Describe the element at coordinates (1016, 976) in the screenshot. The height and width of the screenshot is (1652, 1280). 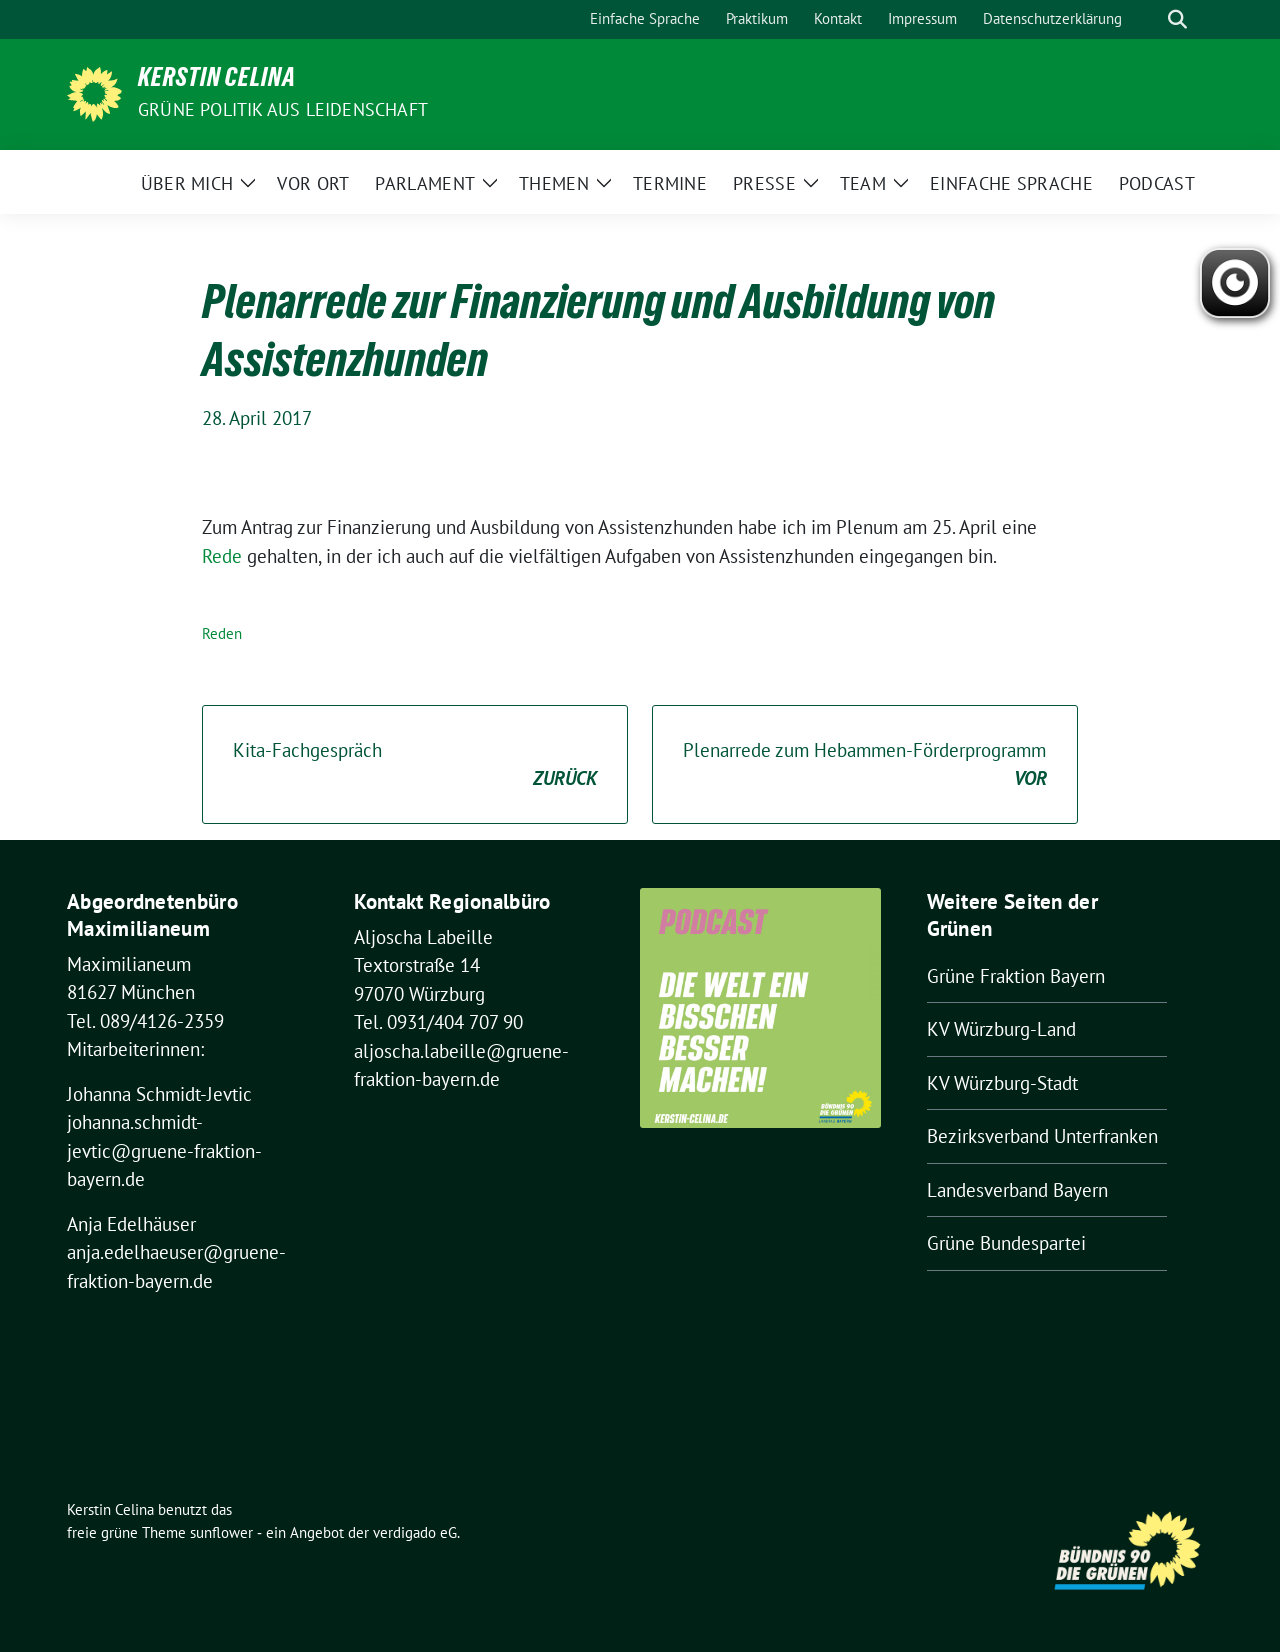
I see `Grüne Fraktion Bayern` at that location.